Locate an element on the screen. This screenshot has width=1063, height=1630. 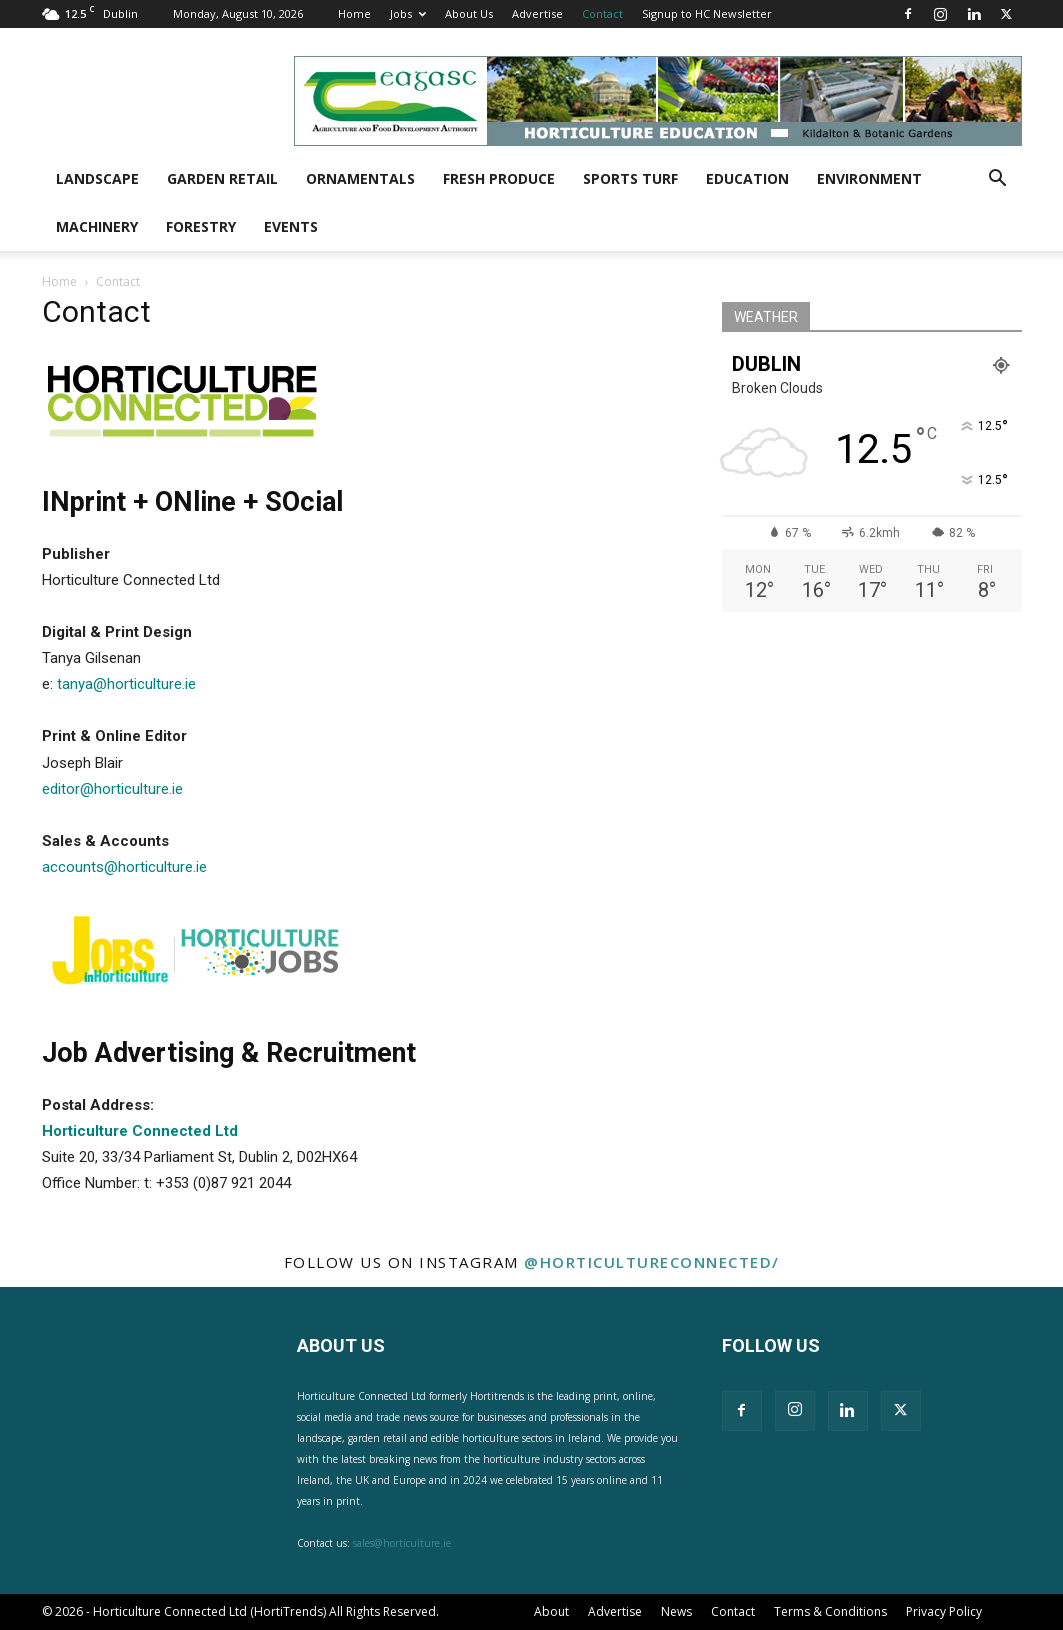
Sports Turf is located at coordinates (630, 178).